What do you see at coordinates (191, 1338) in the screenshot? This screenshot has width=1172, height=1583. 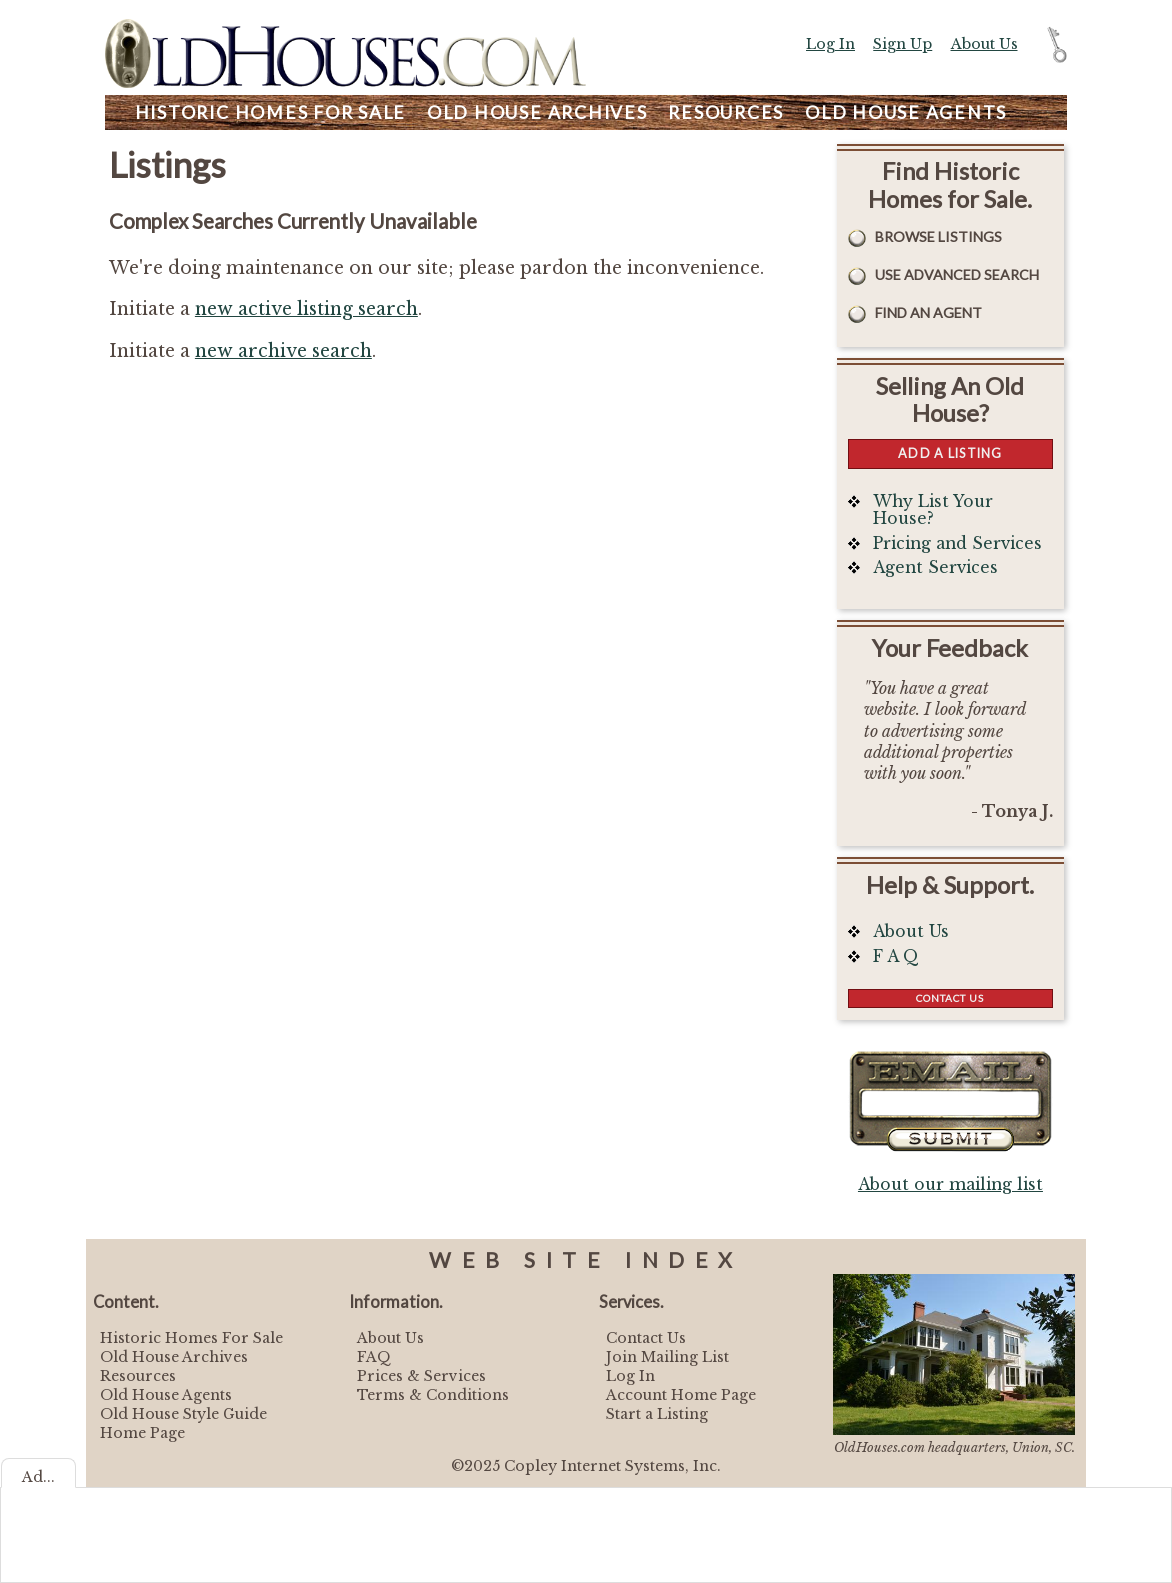 I see `Historic Homes For Sale` at bounding box center [191, 1338].